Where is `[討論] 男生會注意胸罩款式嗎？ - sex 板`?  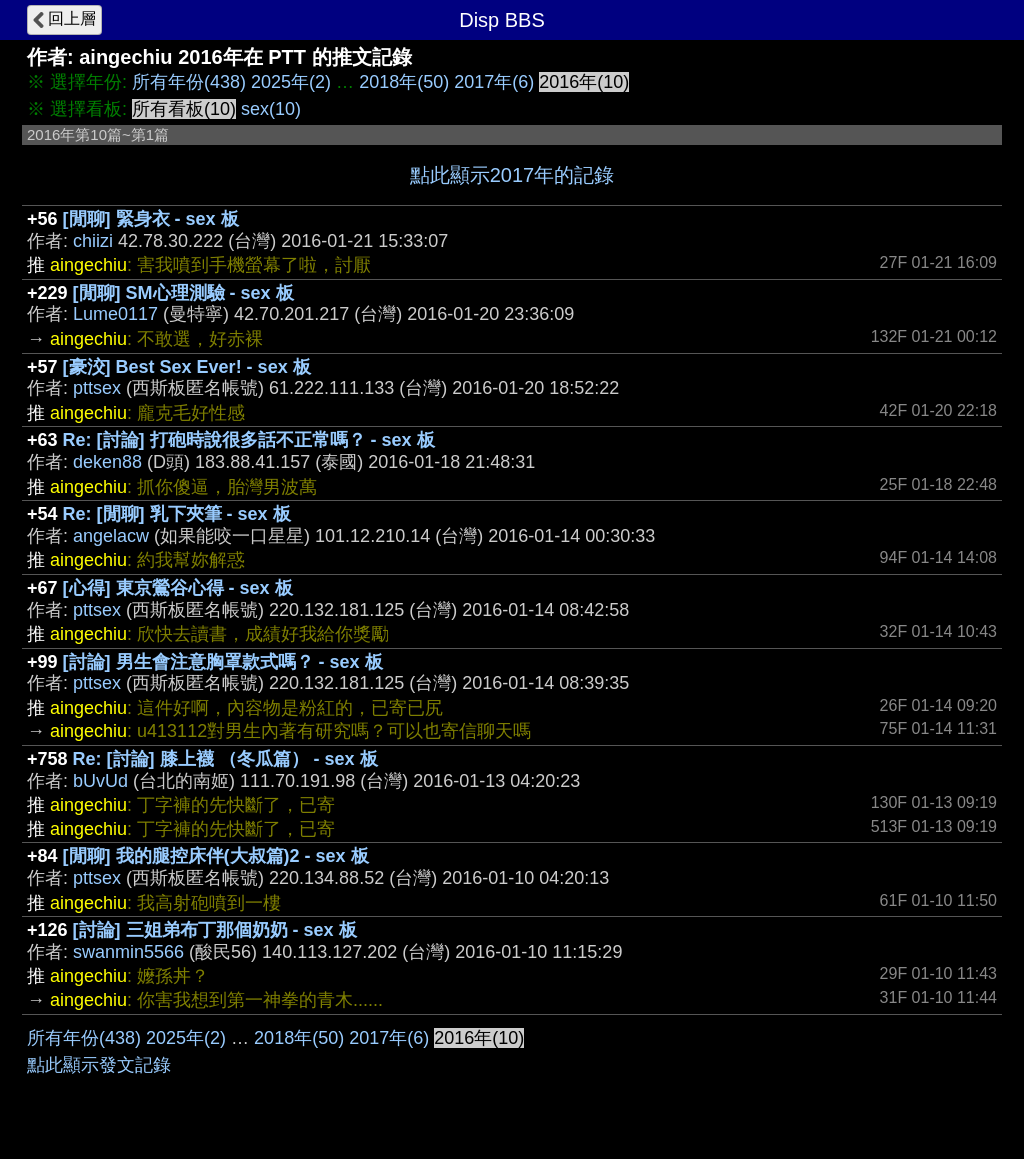
[討論] 男生會注意胸罩款式嗎？ - sex 板 is located at coordinates (223, 662).